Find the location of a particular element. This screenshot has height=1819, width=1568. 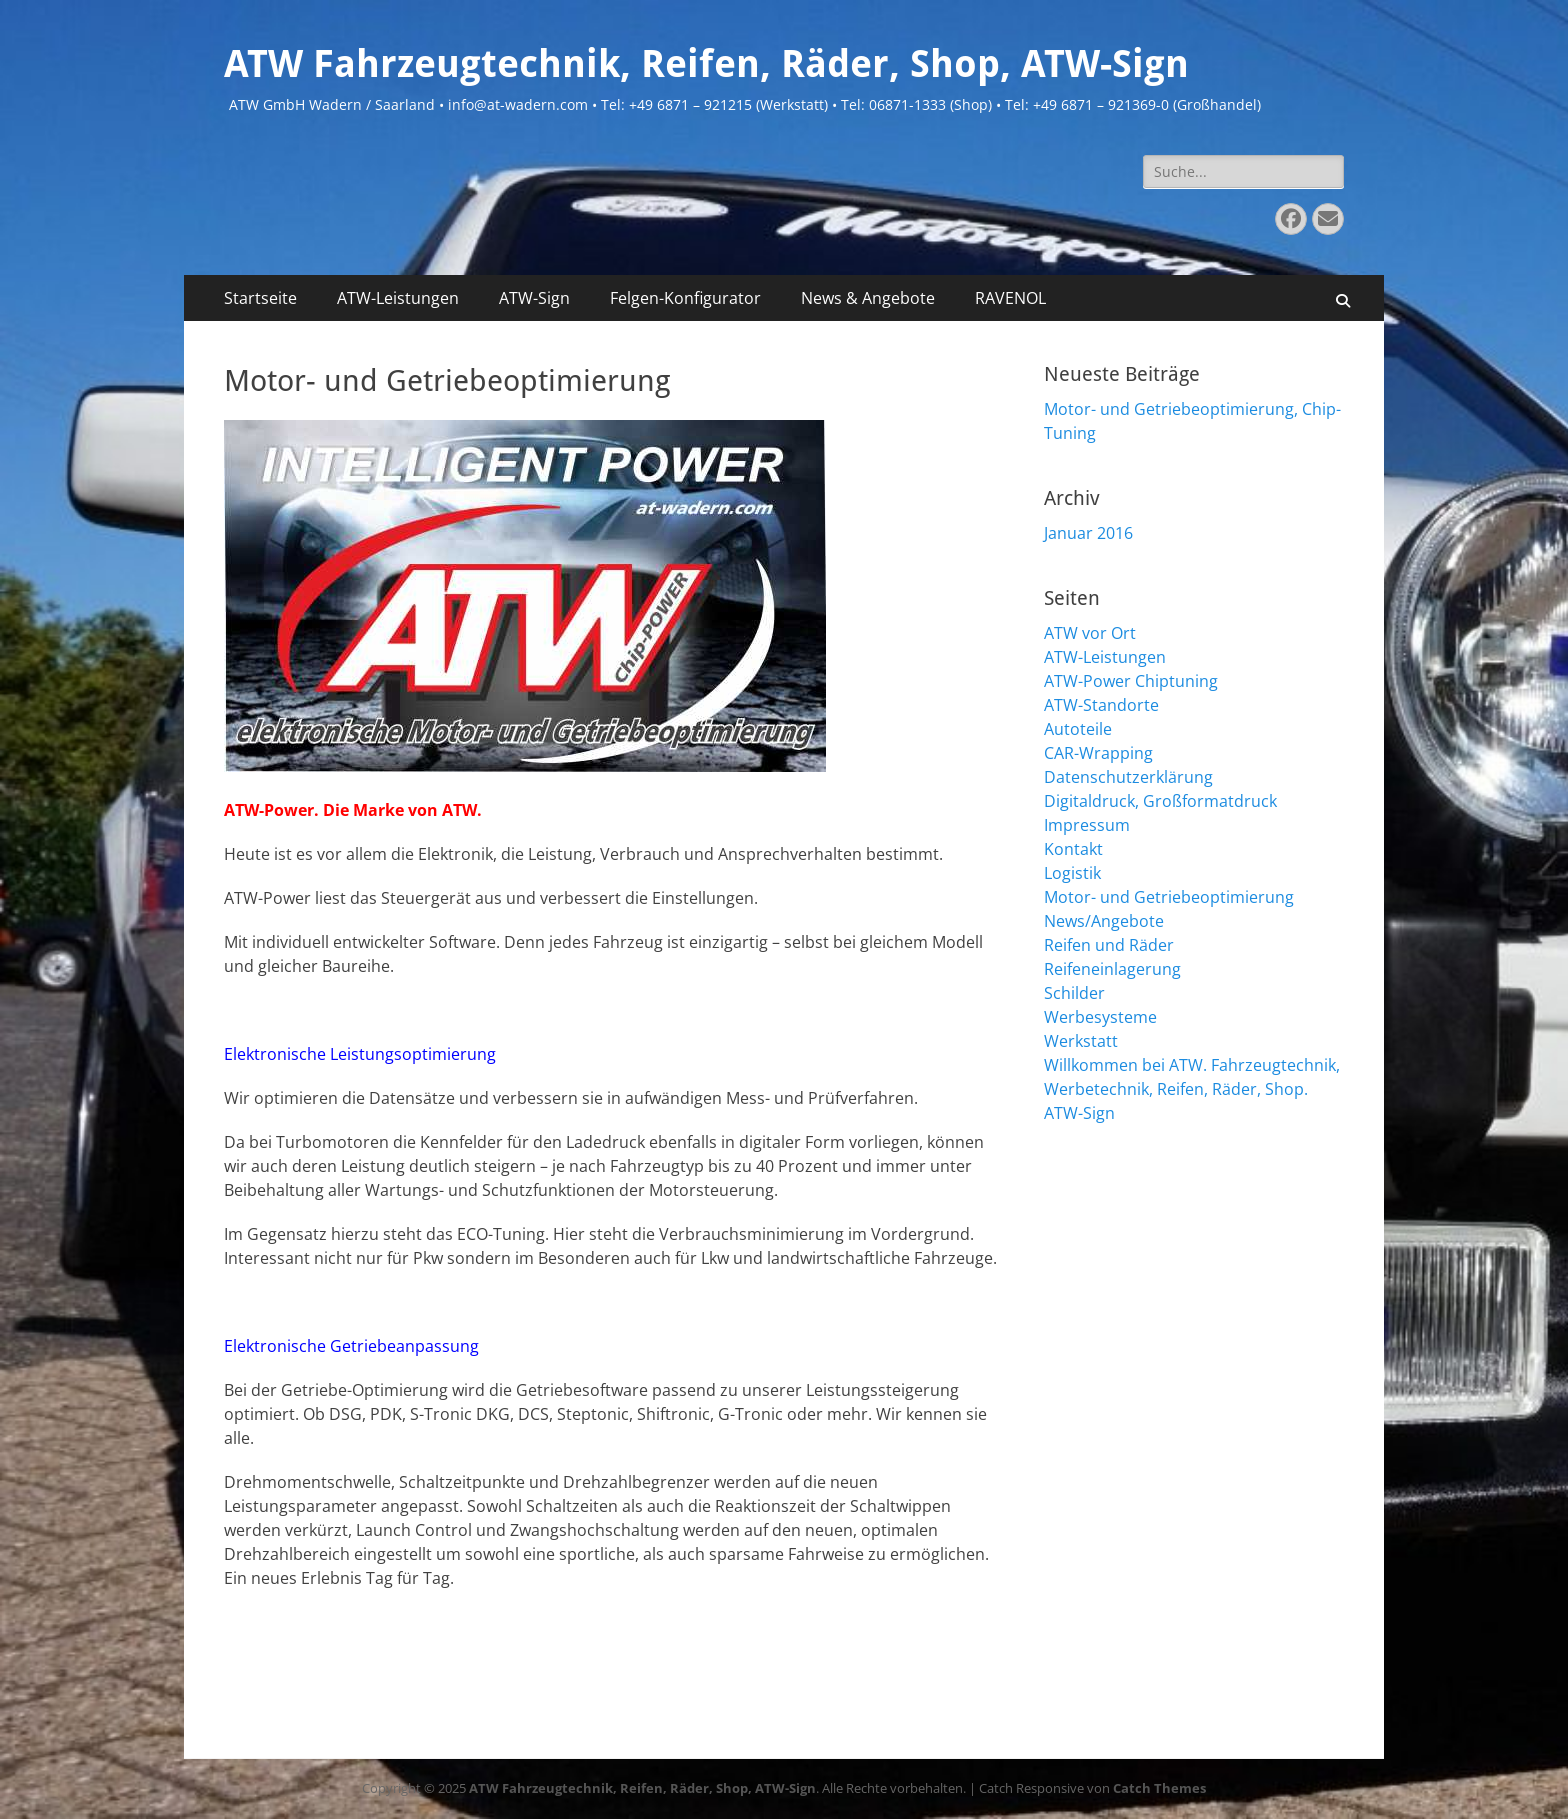

Reifeneinlagerung is located at coordinates (1112, 969).